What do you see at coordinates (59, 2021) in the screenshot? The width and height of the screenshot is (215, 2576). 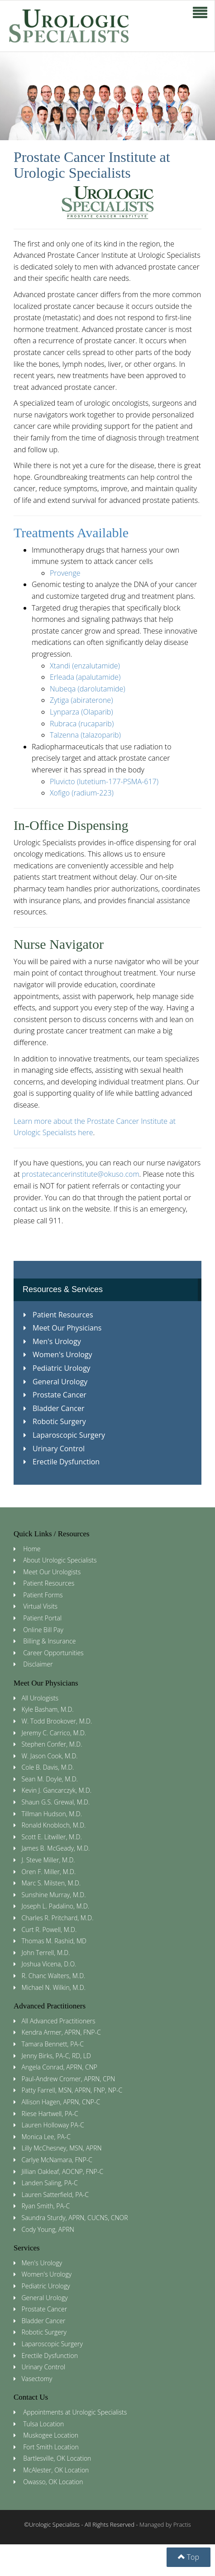 I see `All Advanced Practitioners` at bounding box center [59, 2021].